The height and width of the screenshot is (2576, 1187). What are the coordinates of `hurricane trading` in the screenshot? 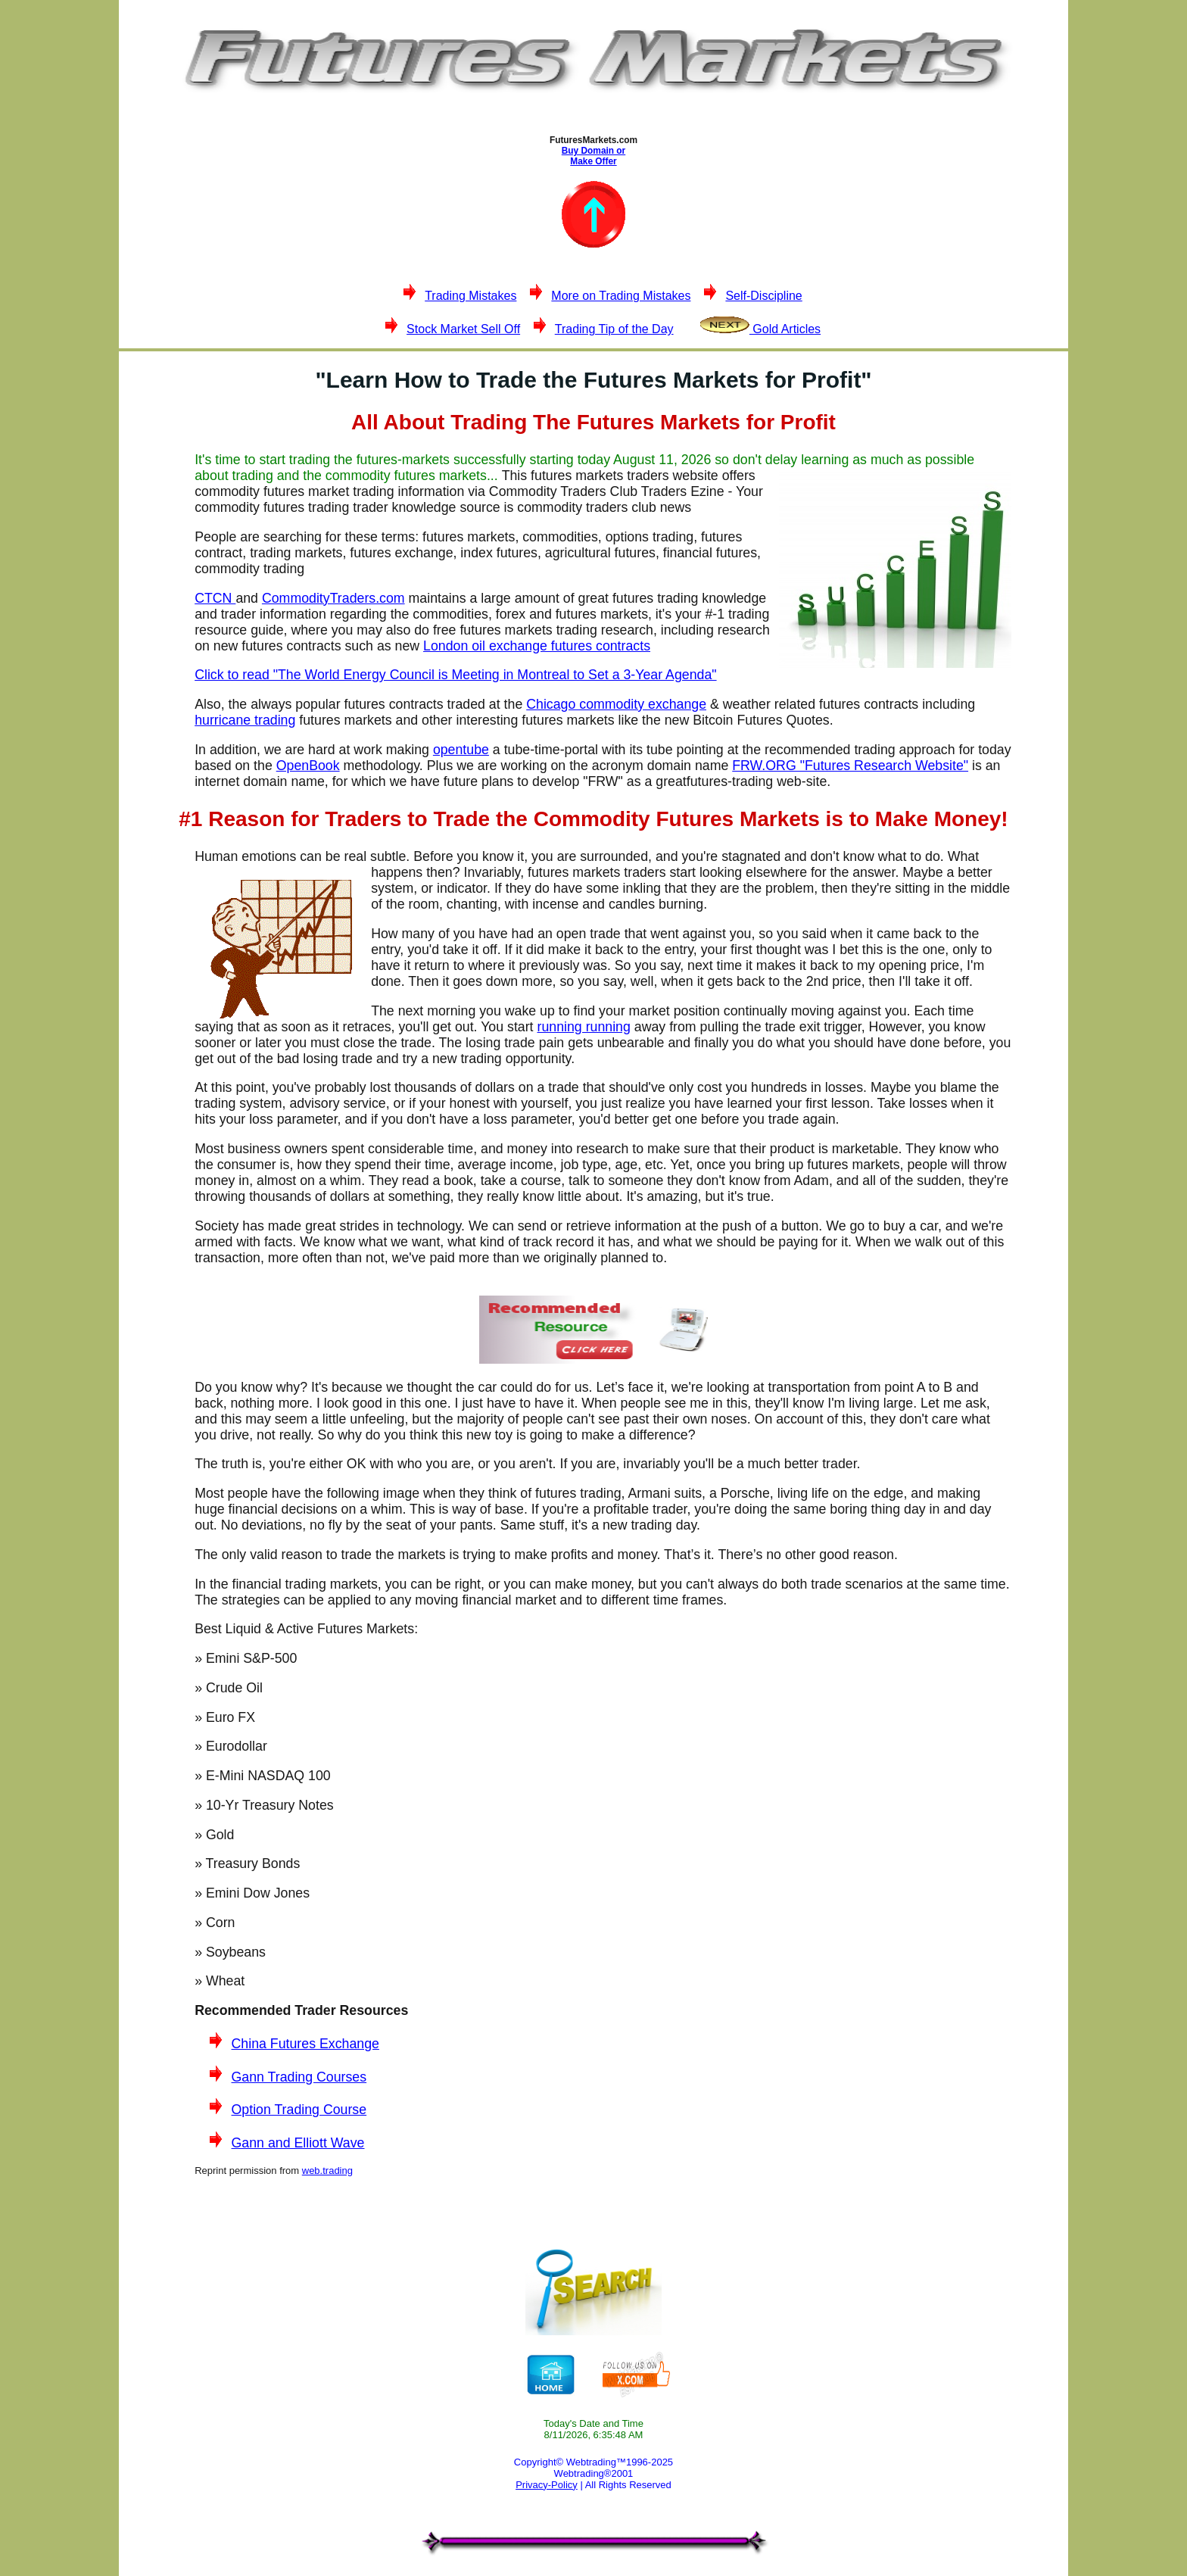 It's located at (245, 720).